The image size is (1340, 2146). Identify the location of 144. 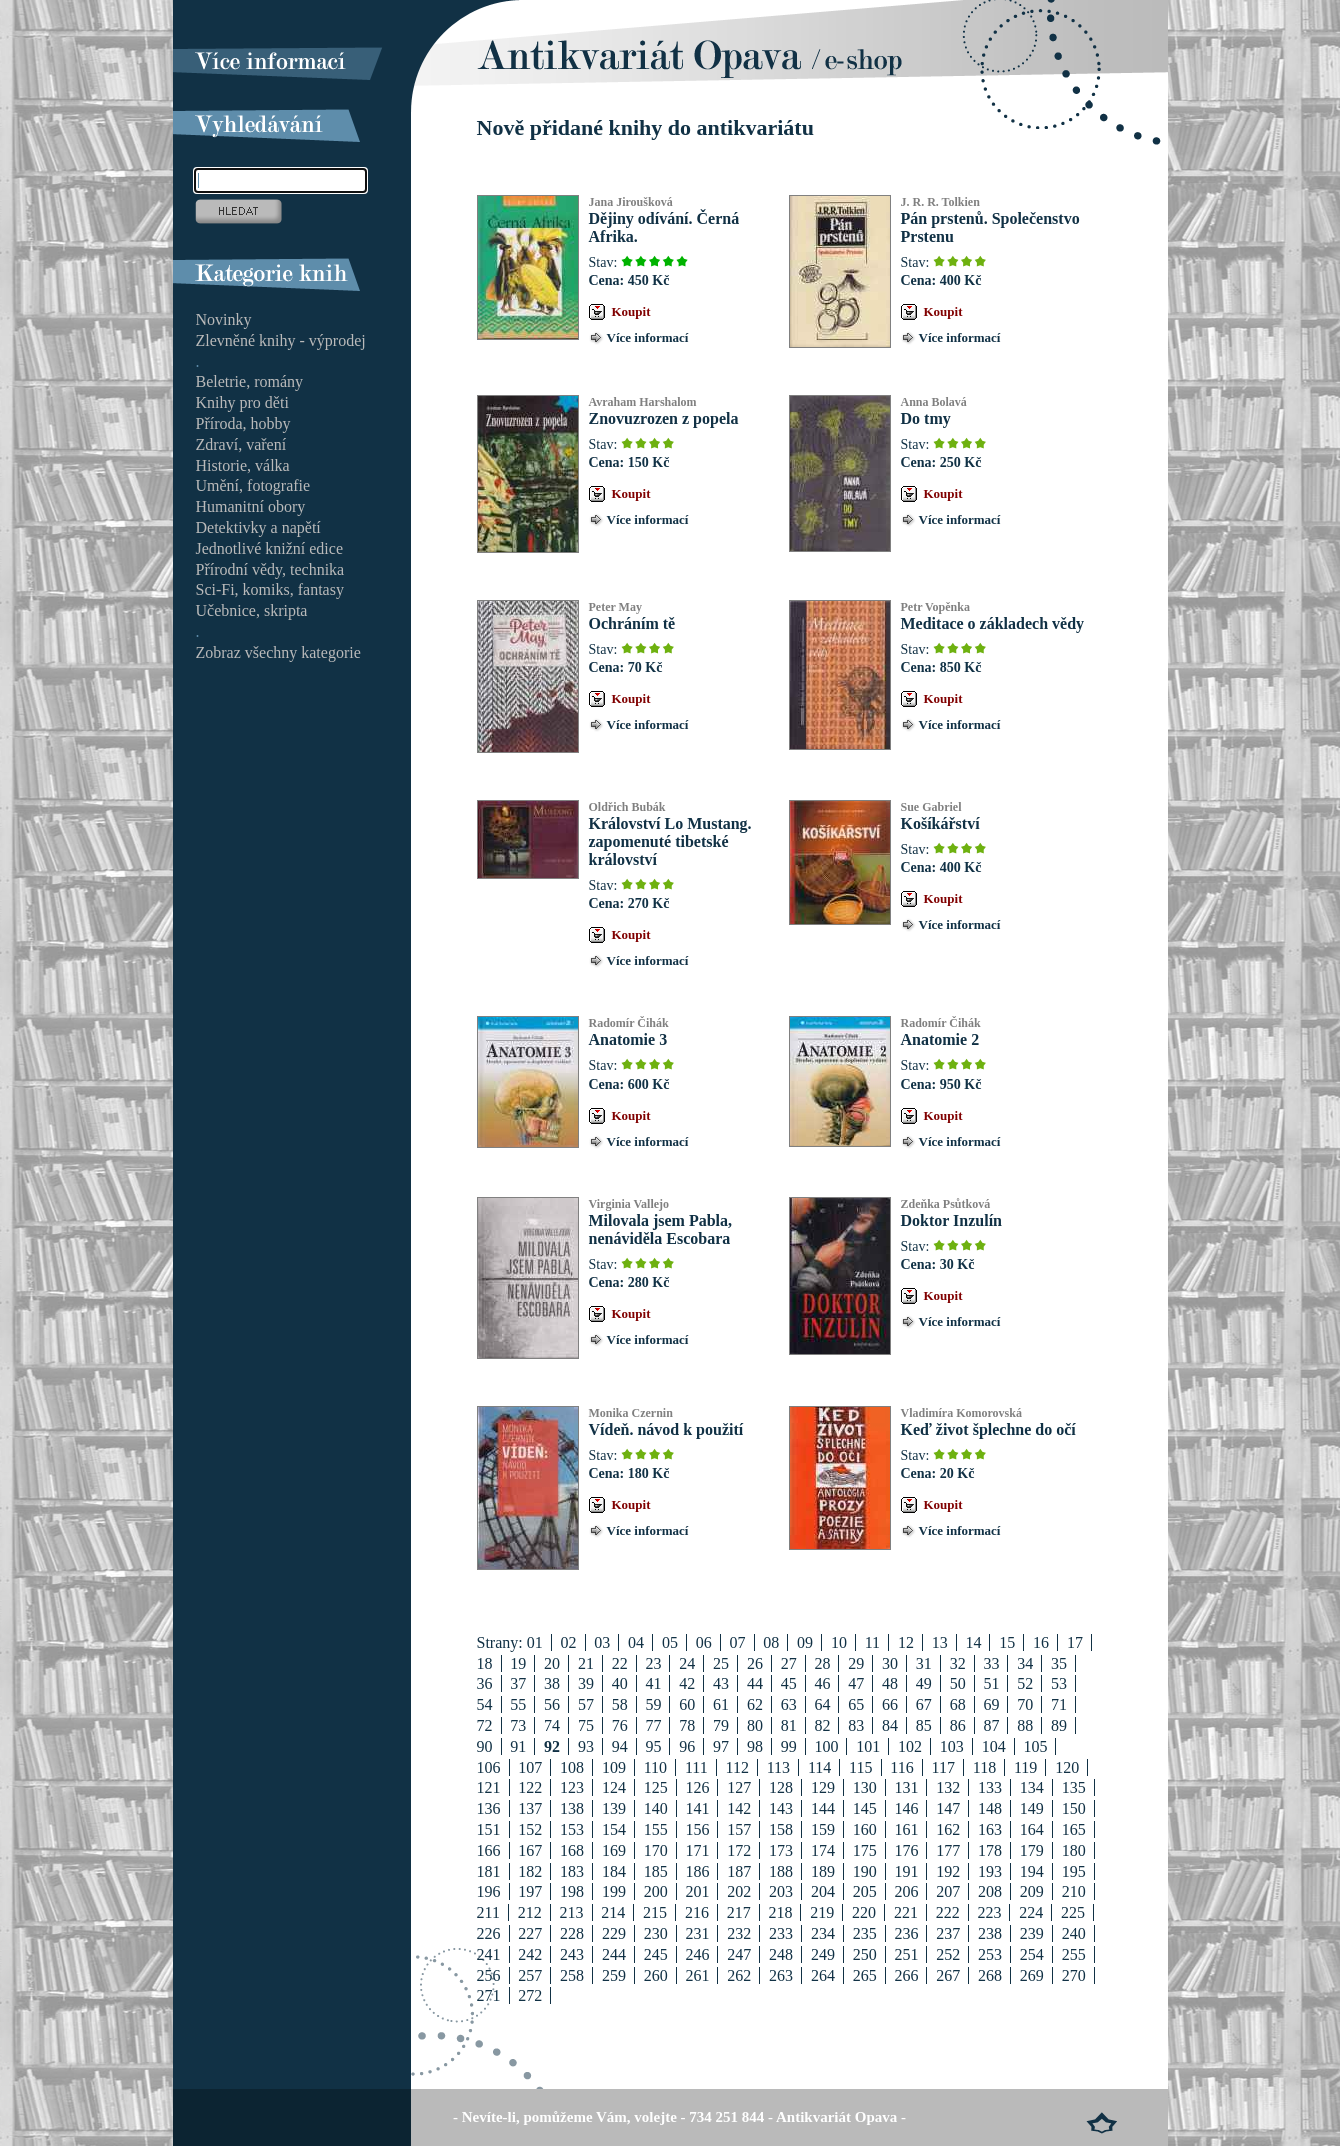
(823, 1808).